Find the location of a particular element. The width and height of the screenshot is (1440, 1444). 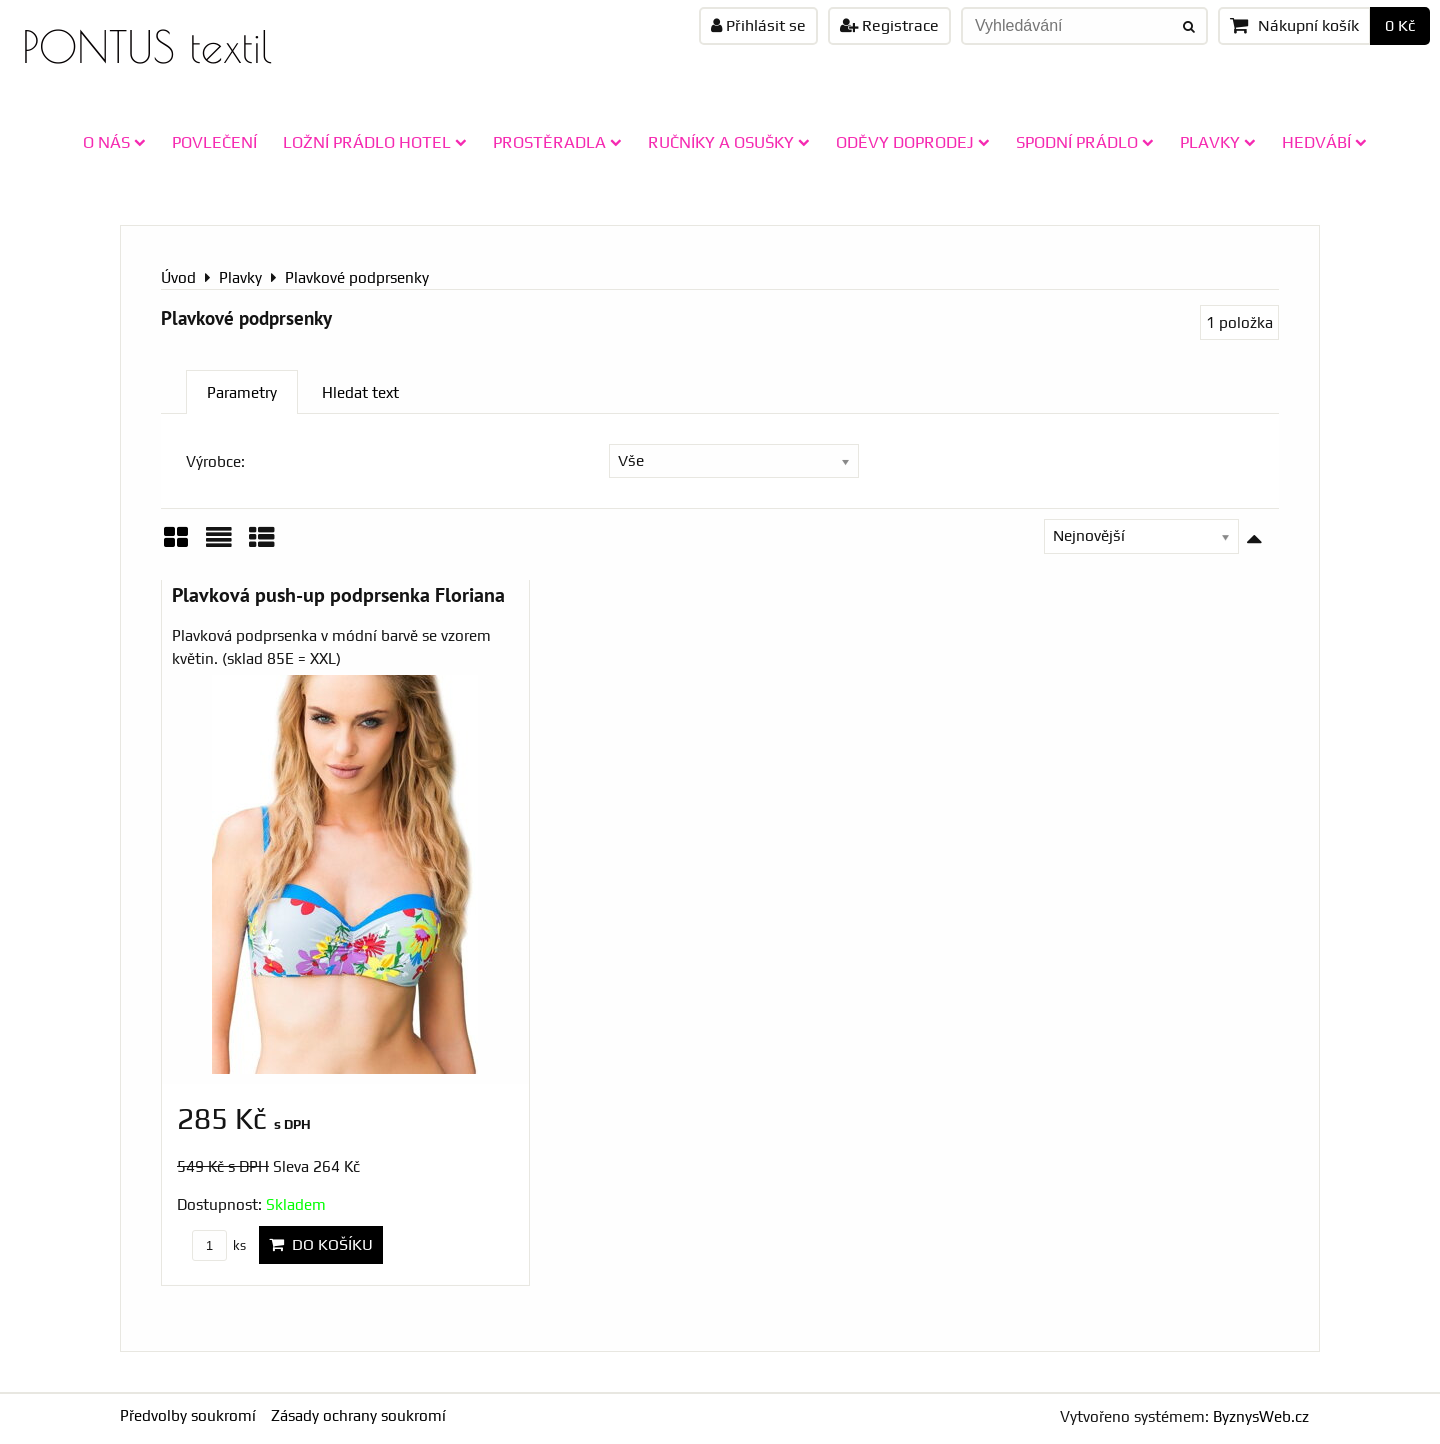

ODĚVY doprodej is located at coordinates (913, 142).